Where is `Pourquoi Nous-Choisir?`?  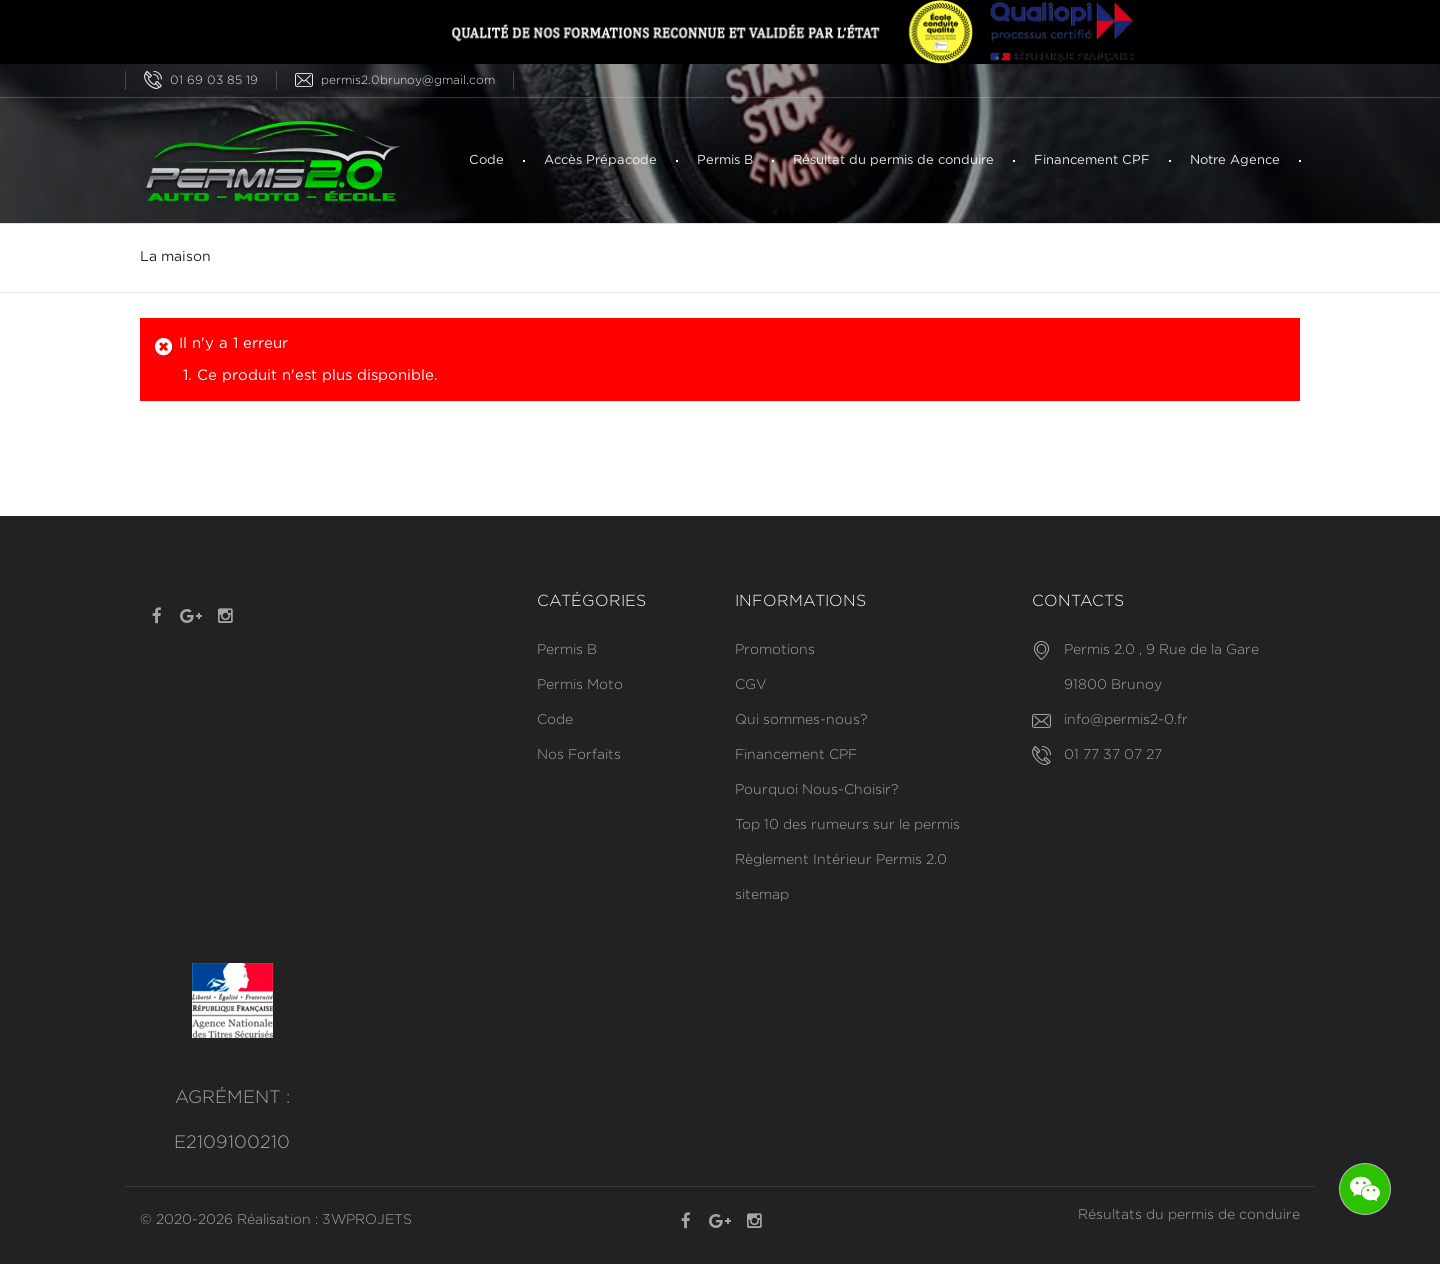
Pourquoi Nous-Choisir? is located at coordinates (816, 790).